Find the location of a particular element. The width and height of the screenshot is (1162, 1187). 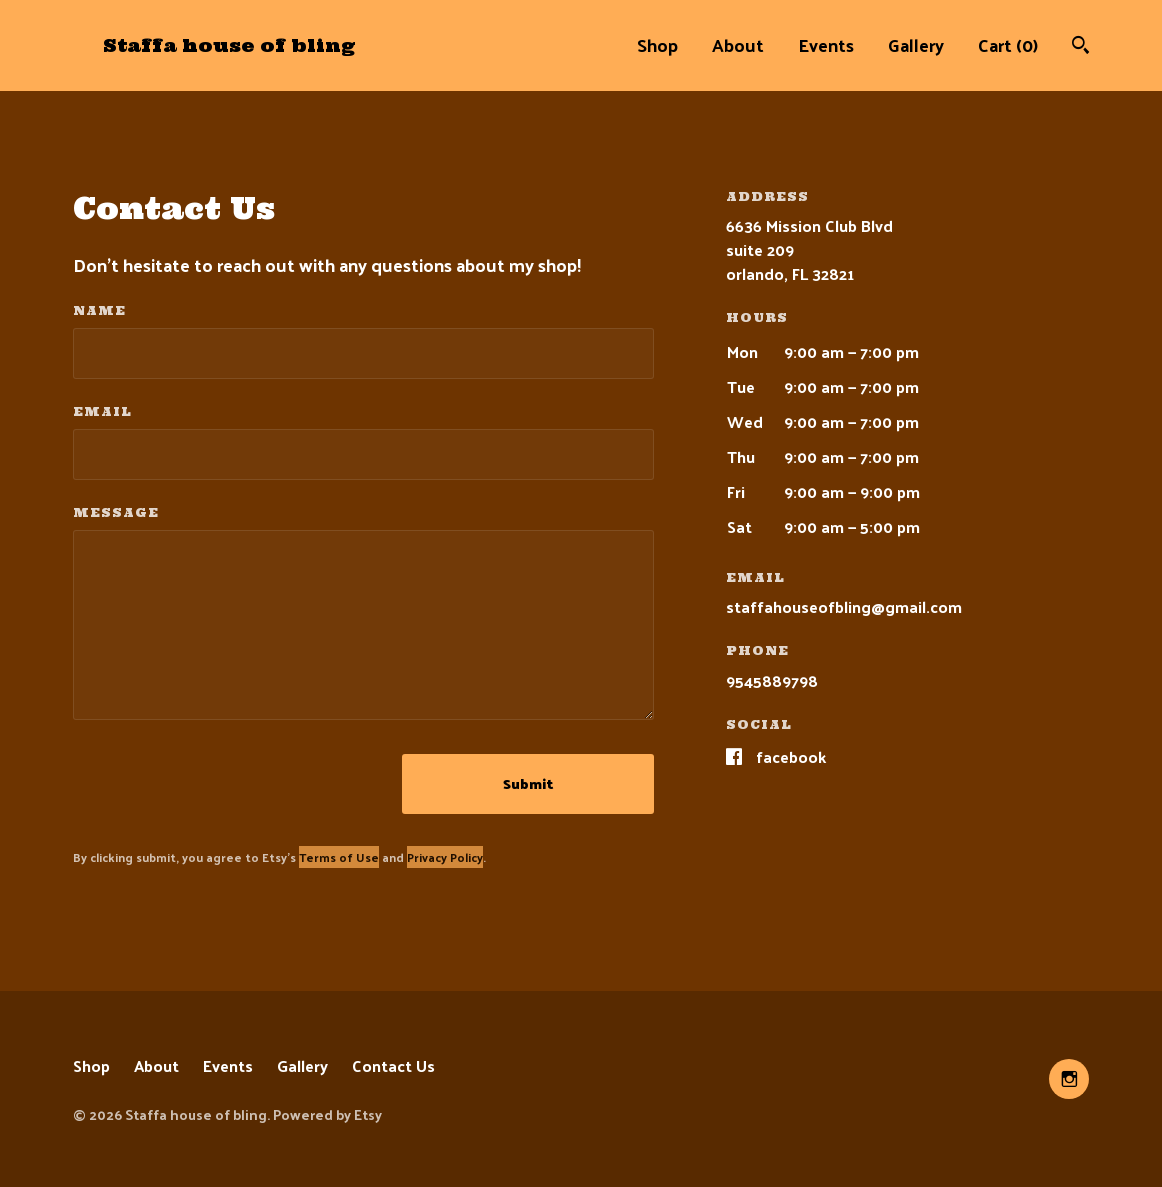

Email is located at coordinates (102, 411).